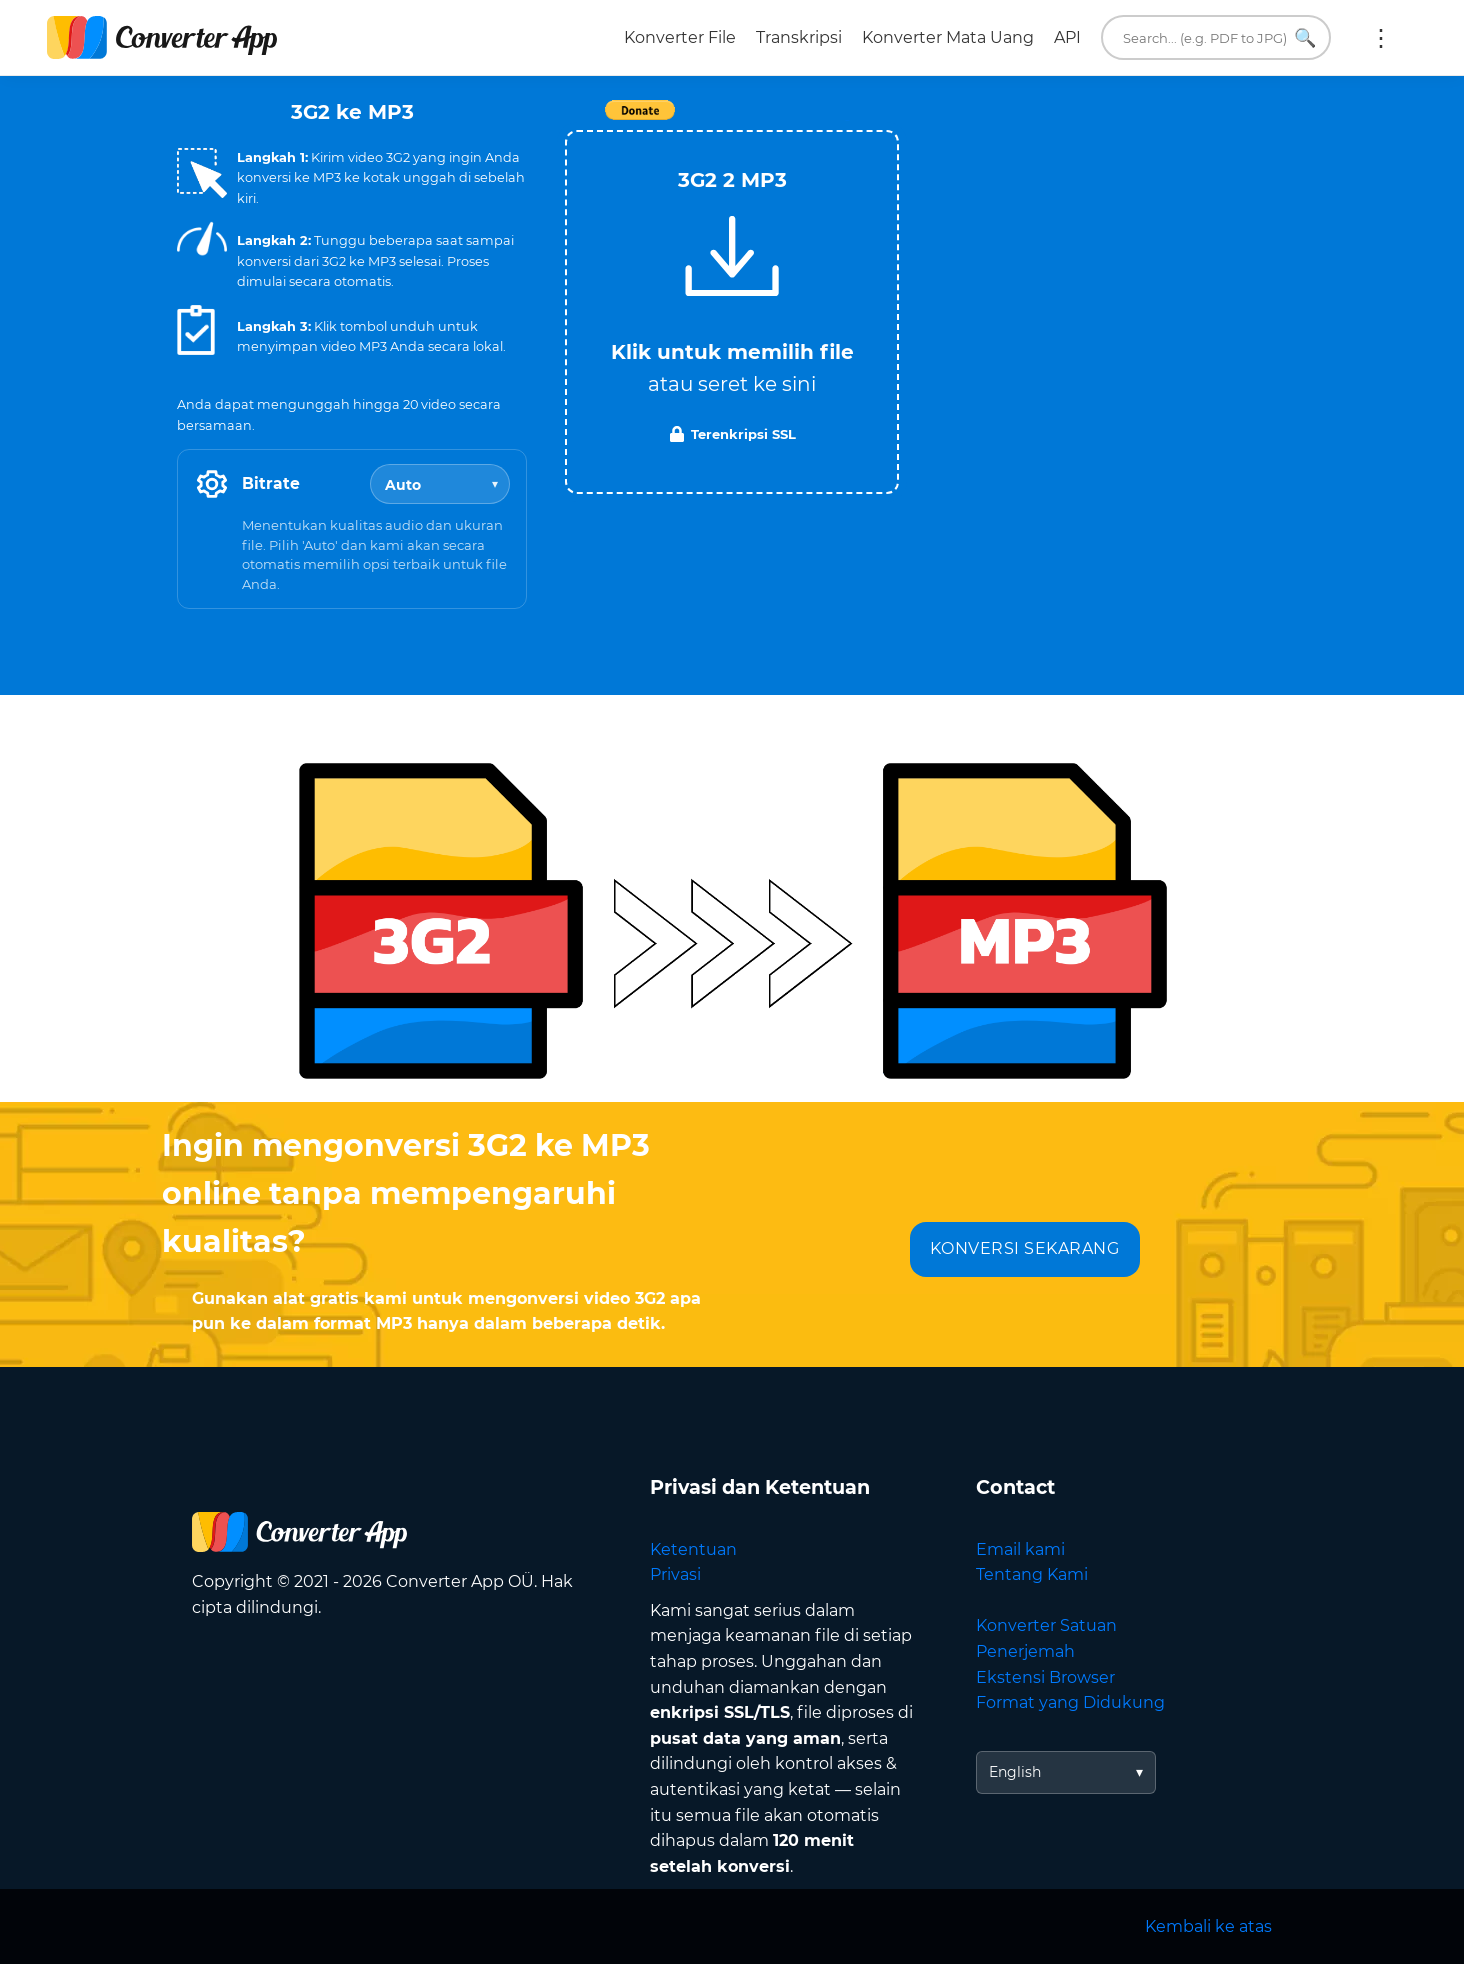 Image resolution: width=1464 pixels, height=1964 pixels. What do you see at coordinates (440, 484) in the screenshot?
I see `[Bitrate]` at bounding box center [440, 484].